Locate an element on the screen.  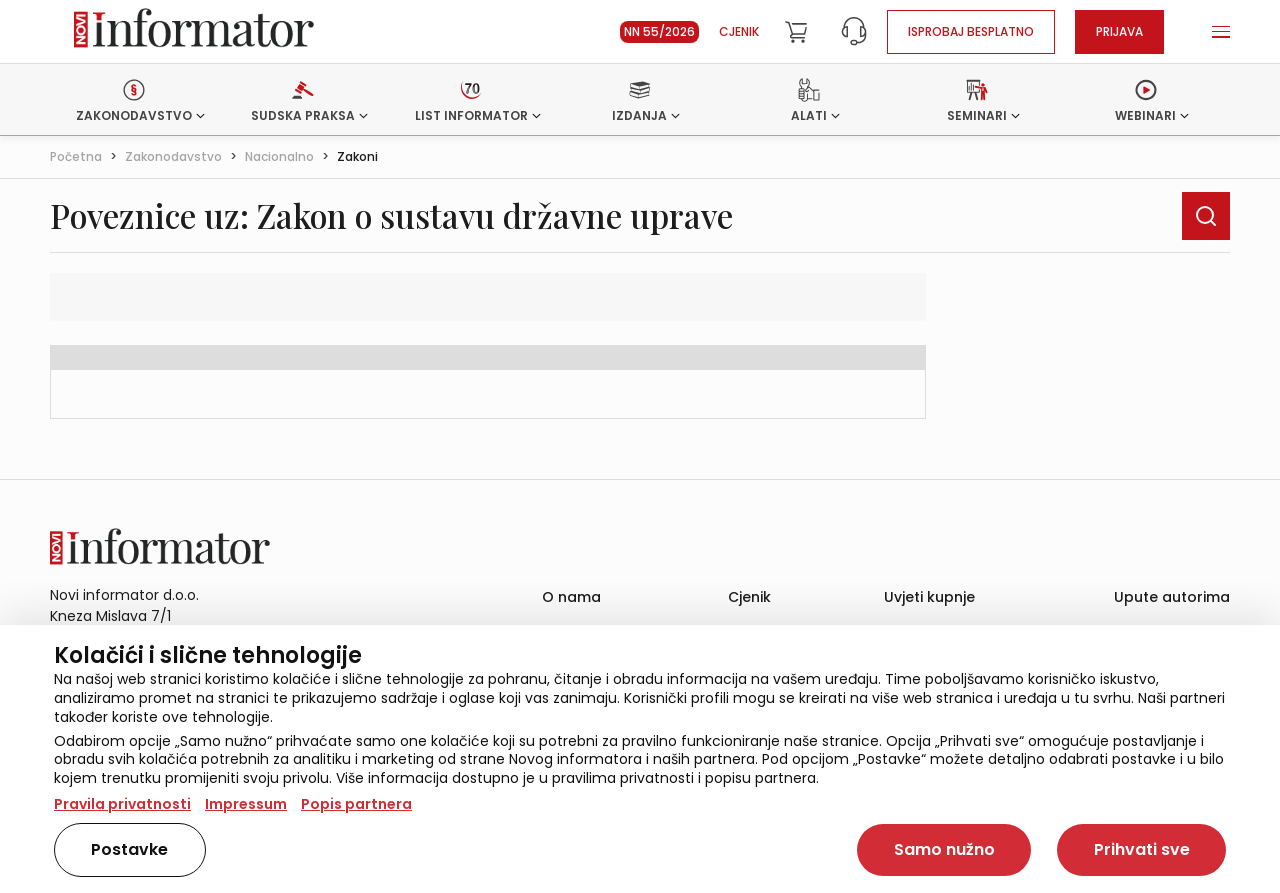
Impressum is located at coordinates (246, 804).